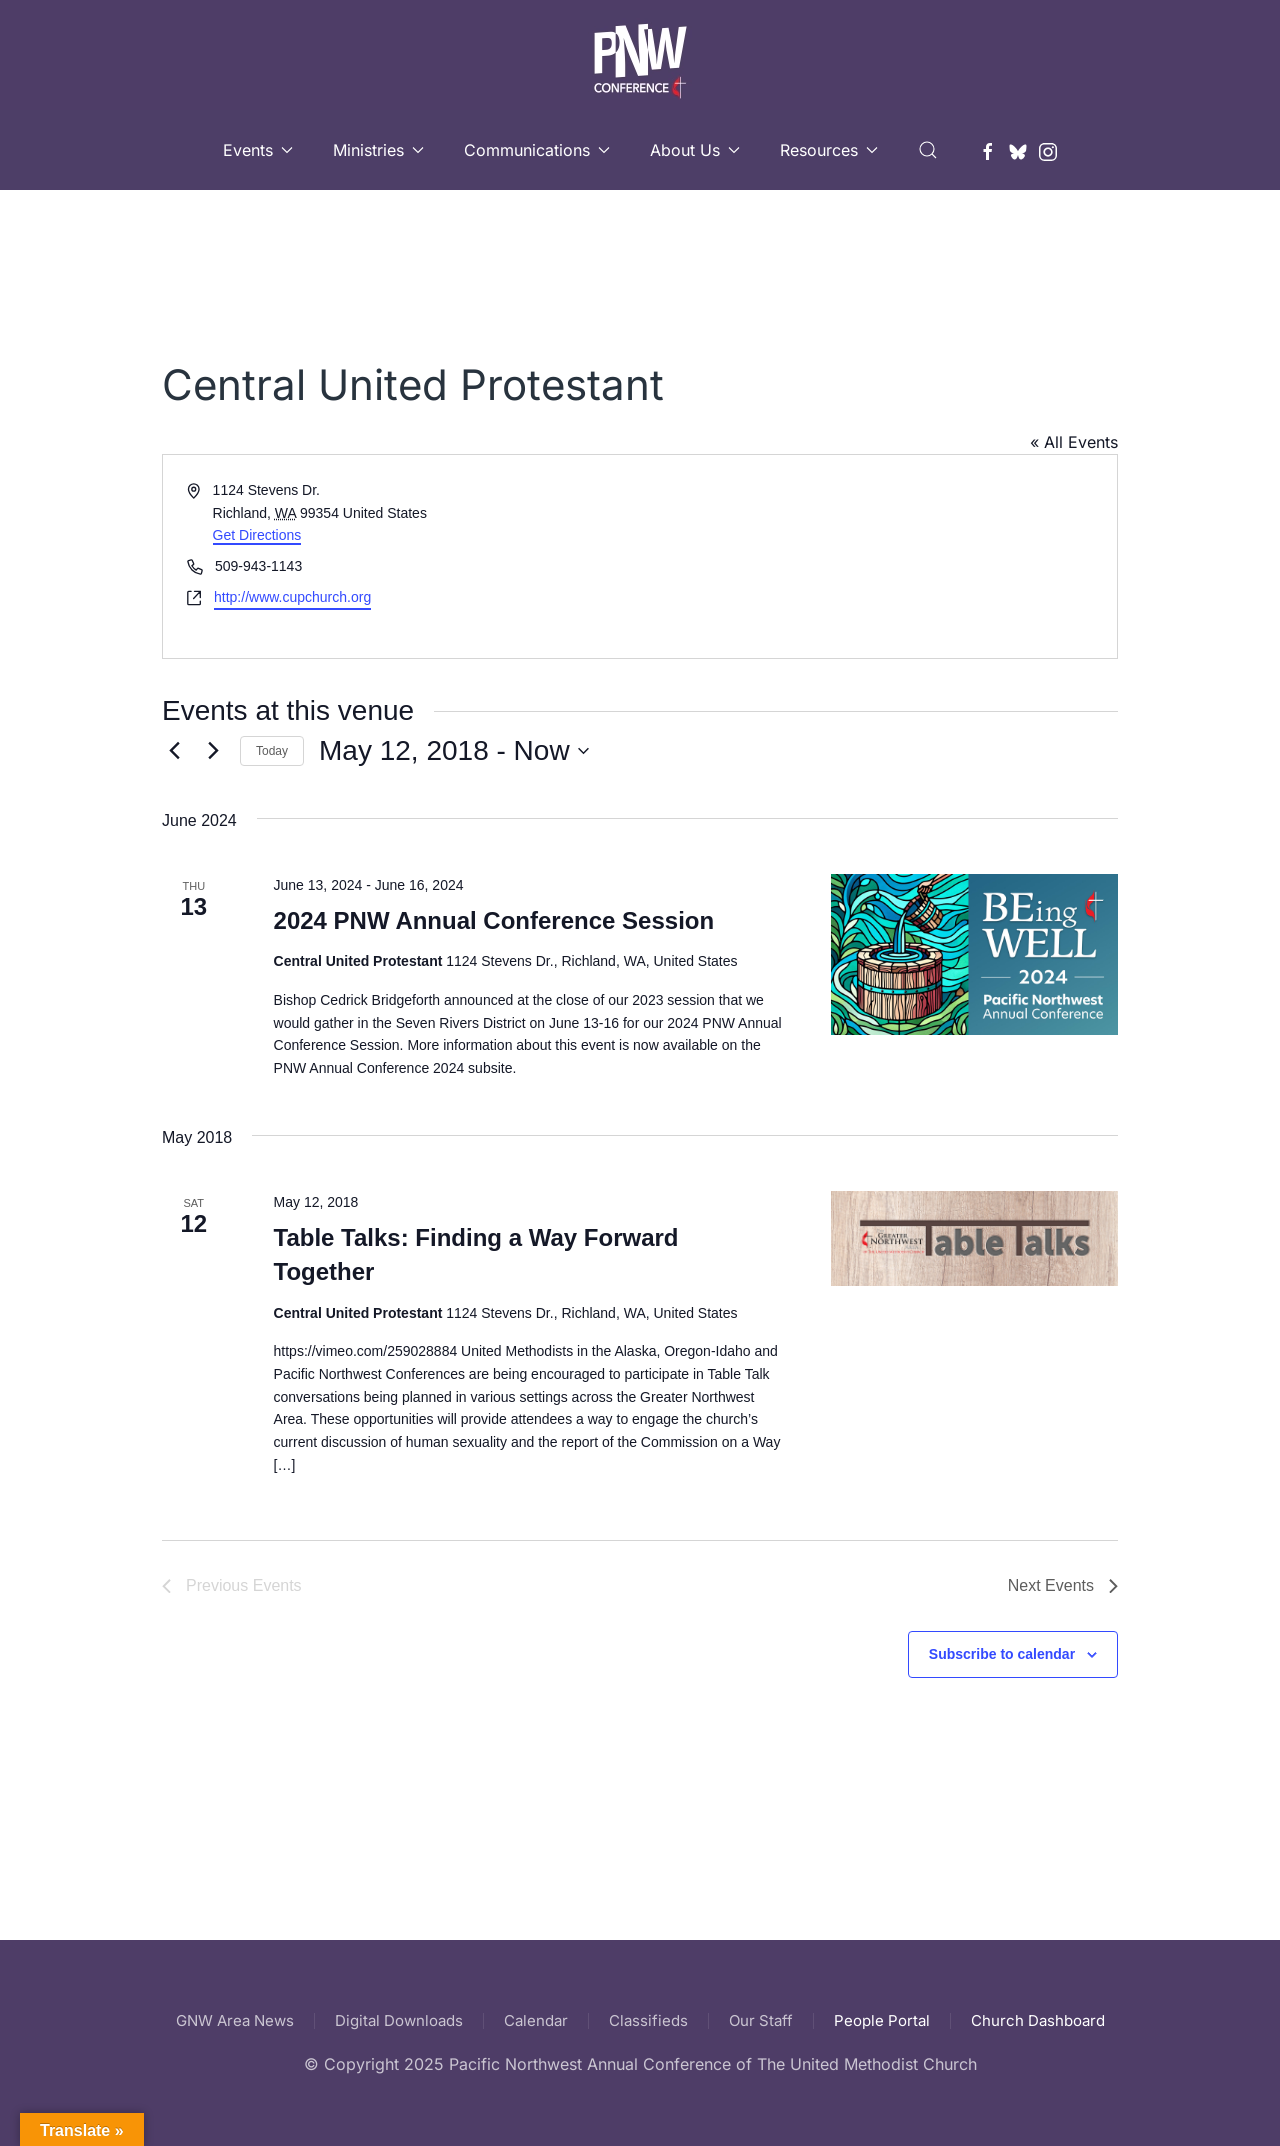 The height and width of the screenshot is (2146, 1280). Describe the element at coordinates (829, 150) in the screenshot. I see `Resources [button]` at that location.